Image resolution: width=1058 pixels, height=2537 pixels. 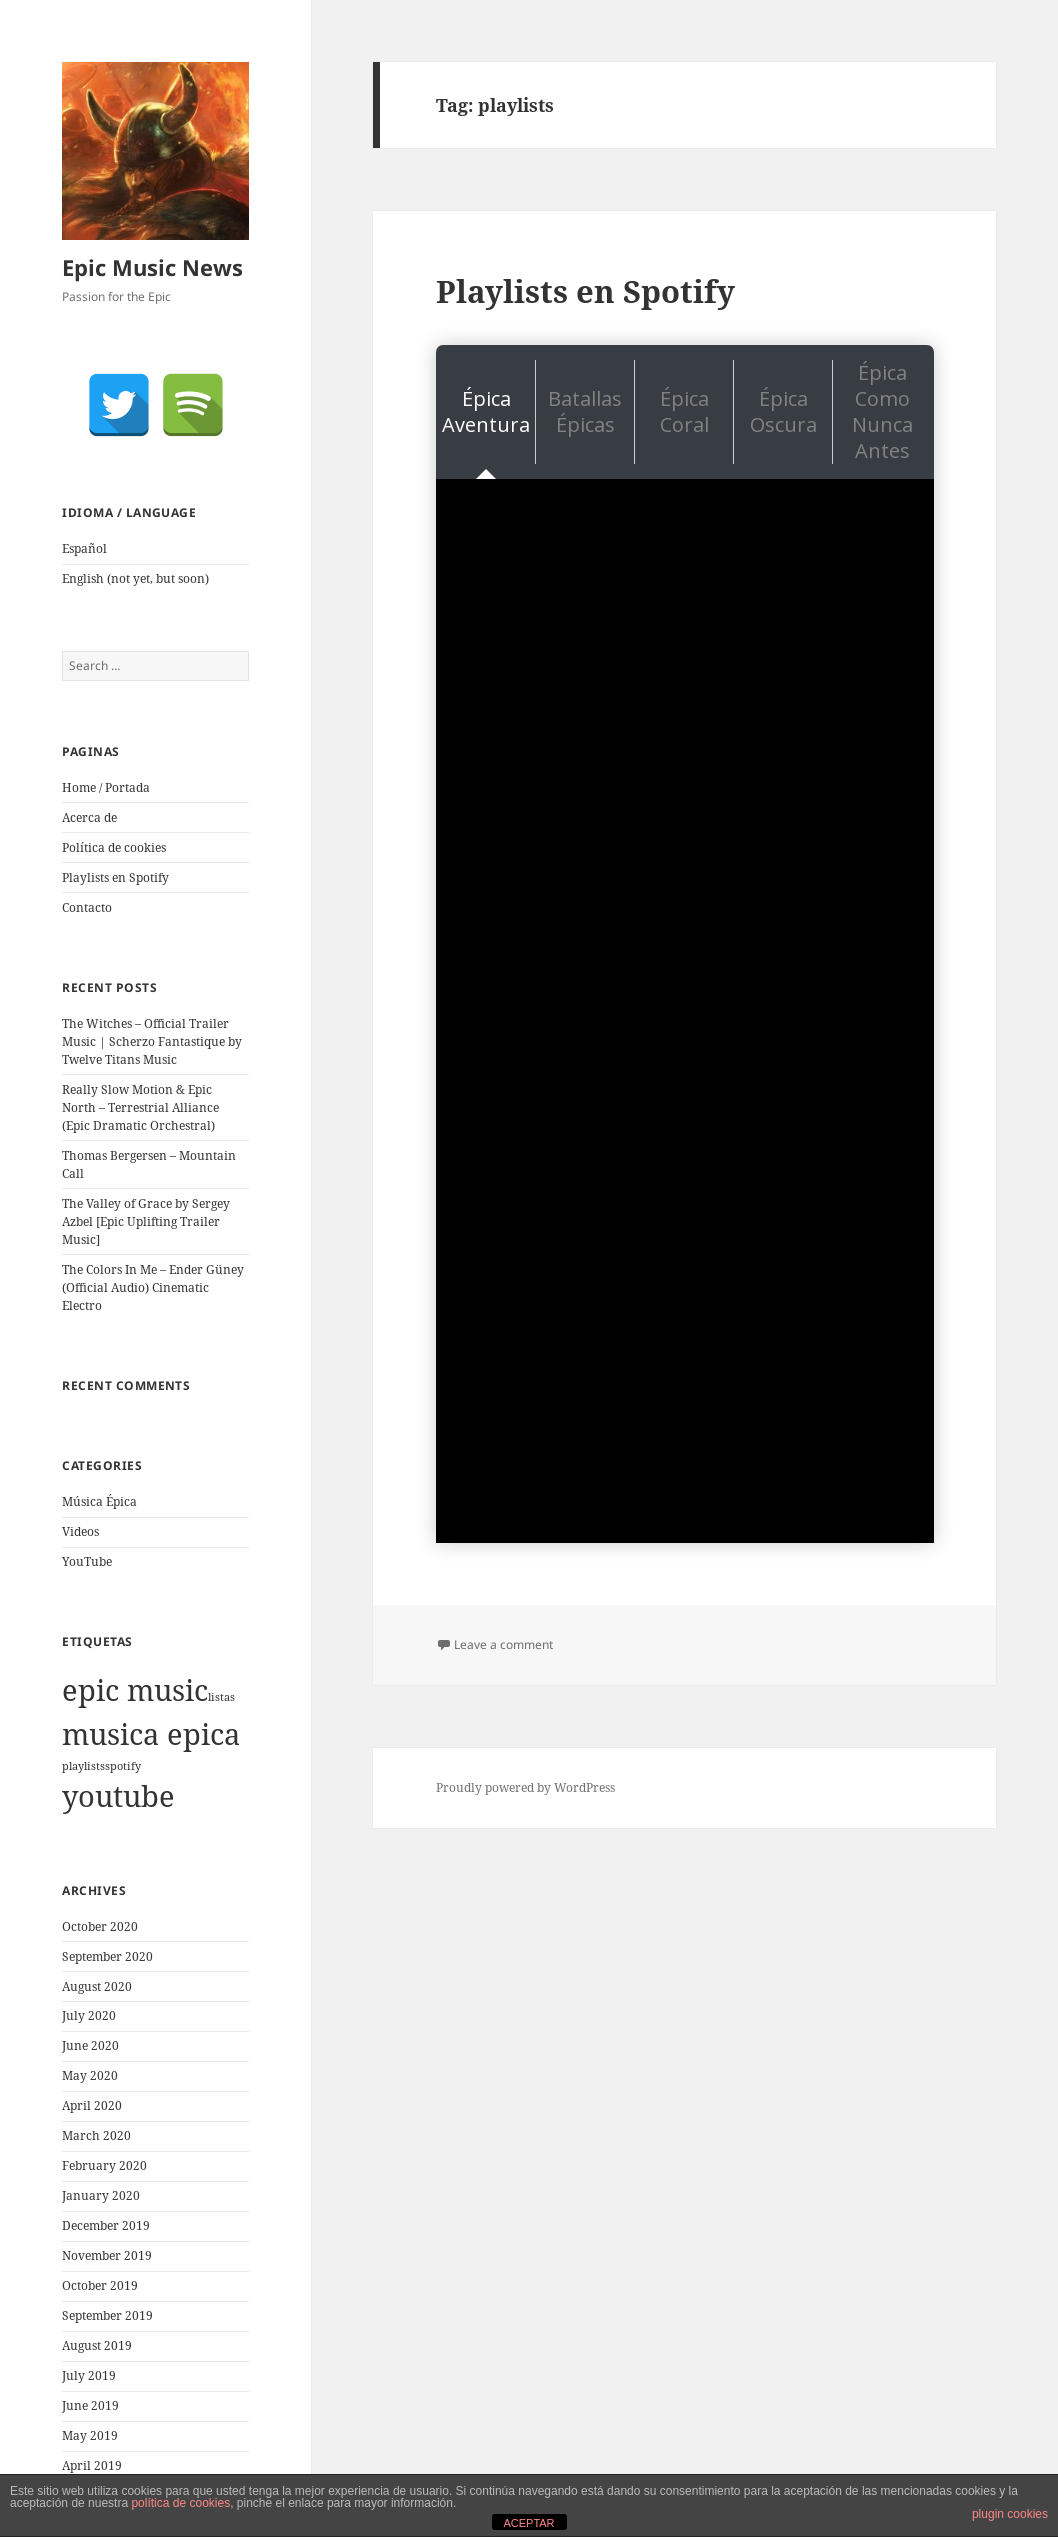 What do you see at coordinates (100, 1926) in the screenshot?
I see `October 2020` at bounding box center [100, 1926].